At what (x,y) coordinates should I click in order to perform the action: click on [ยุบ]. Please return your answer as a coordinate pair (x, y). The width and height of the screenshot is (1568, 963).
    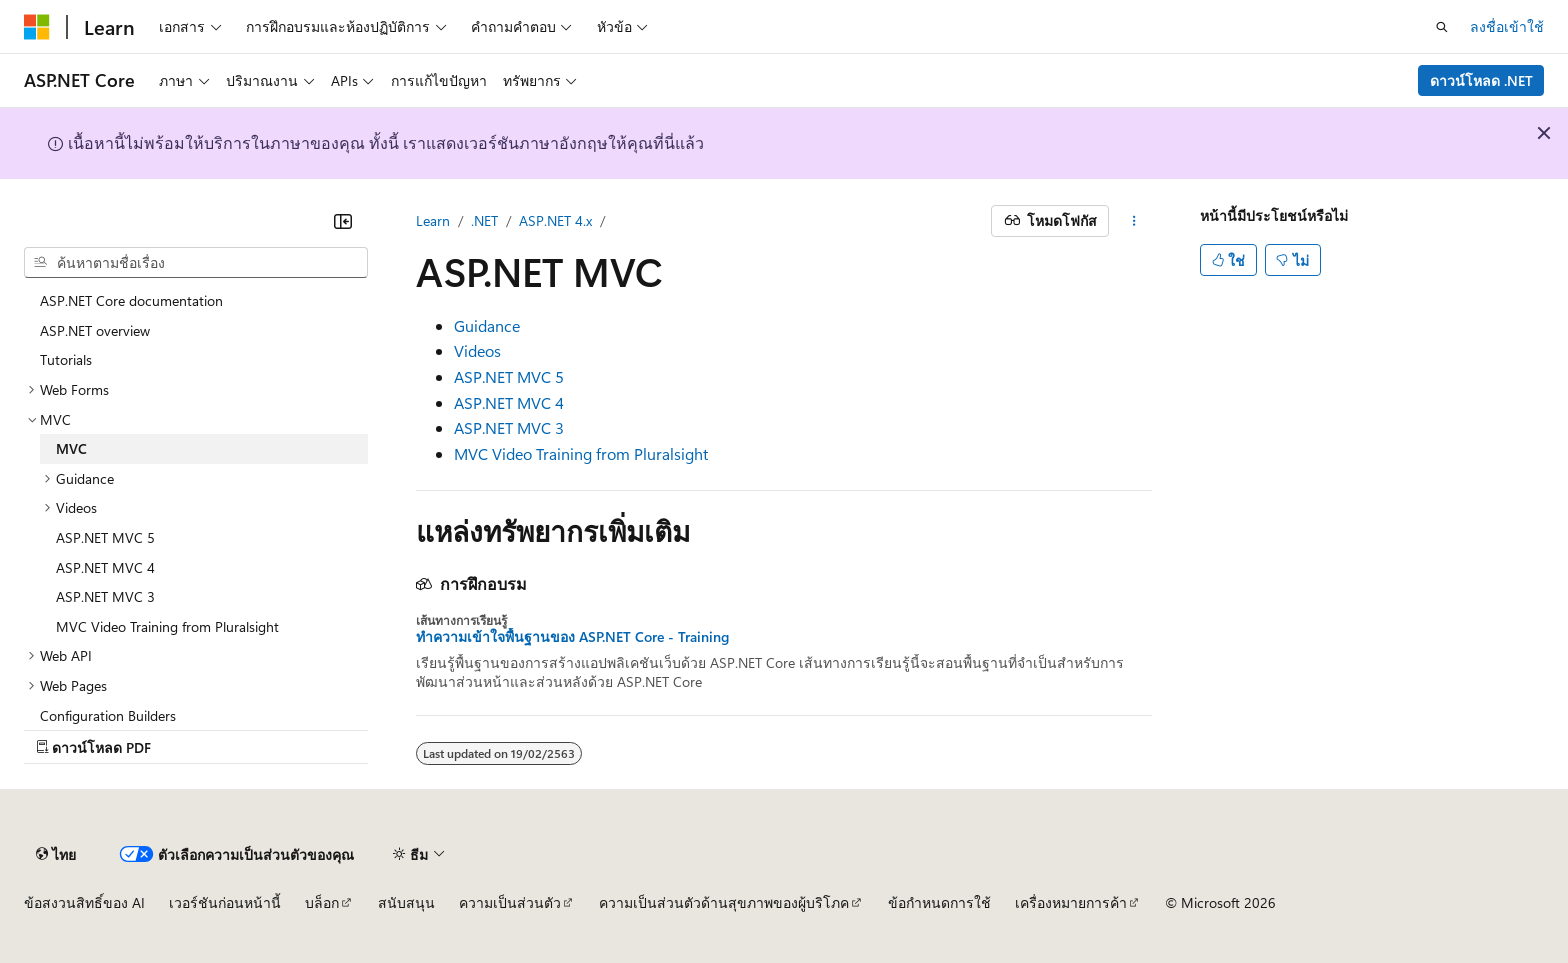
    Looking at the image, I should click on (343, 221).